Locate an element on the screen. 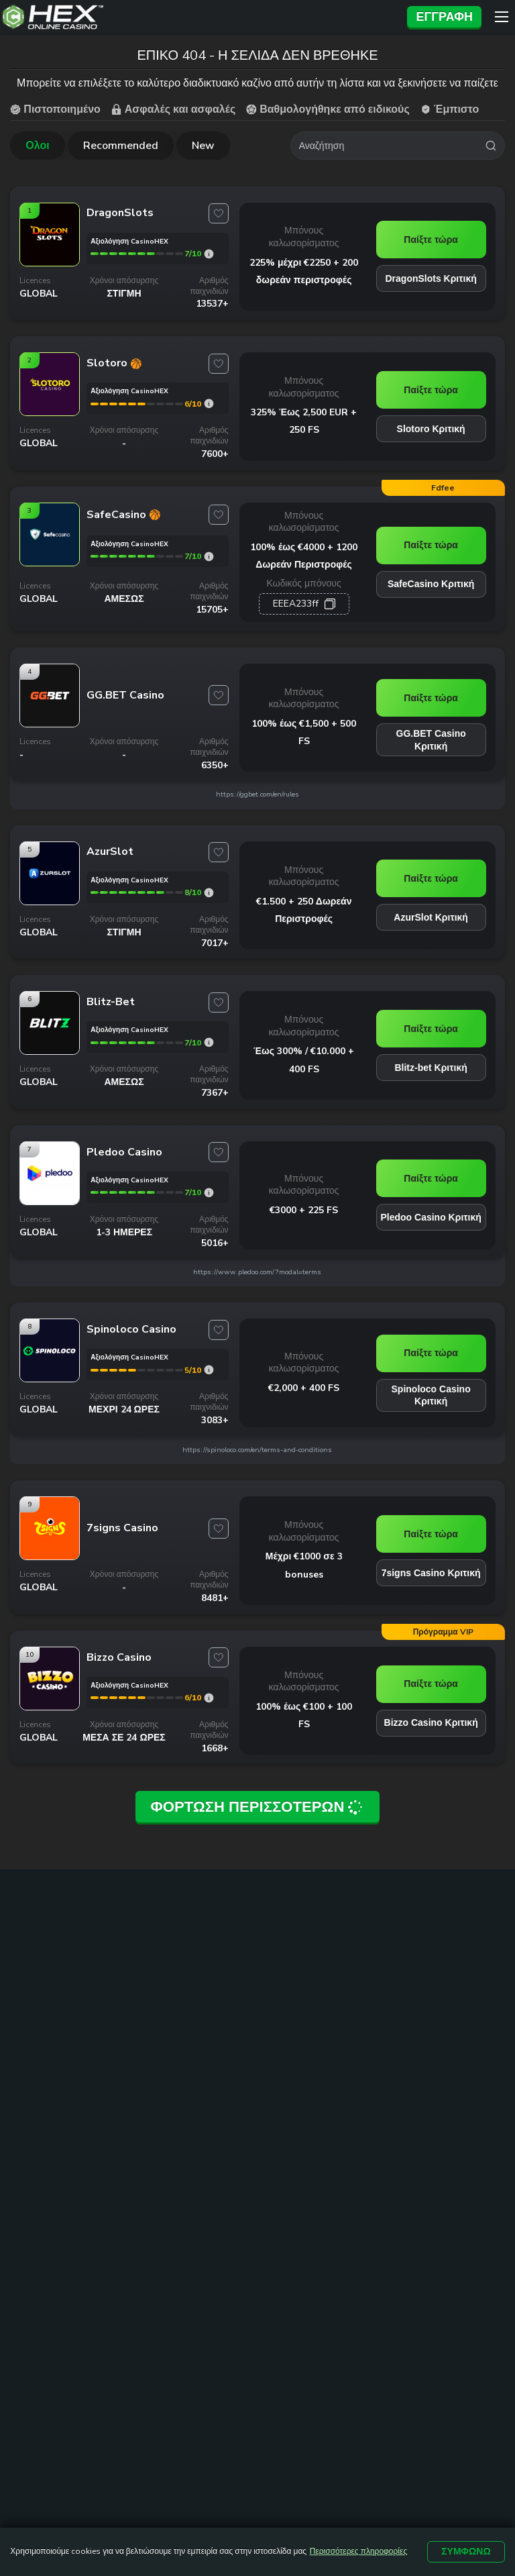 The width and height of the screenshot is (515, 2576). καζίνο με ελάχιστη κατάθεση 10 ευρώ is located at coordinates (62, 2124).